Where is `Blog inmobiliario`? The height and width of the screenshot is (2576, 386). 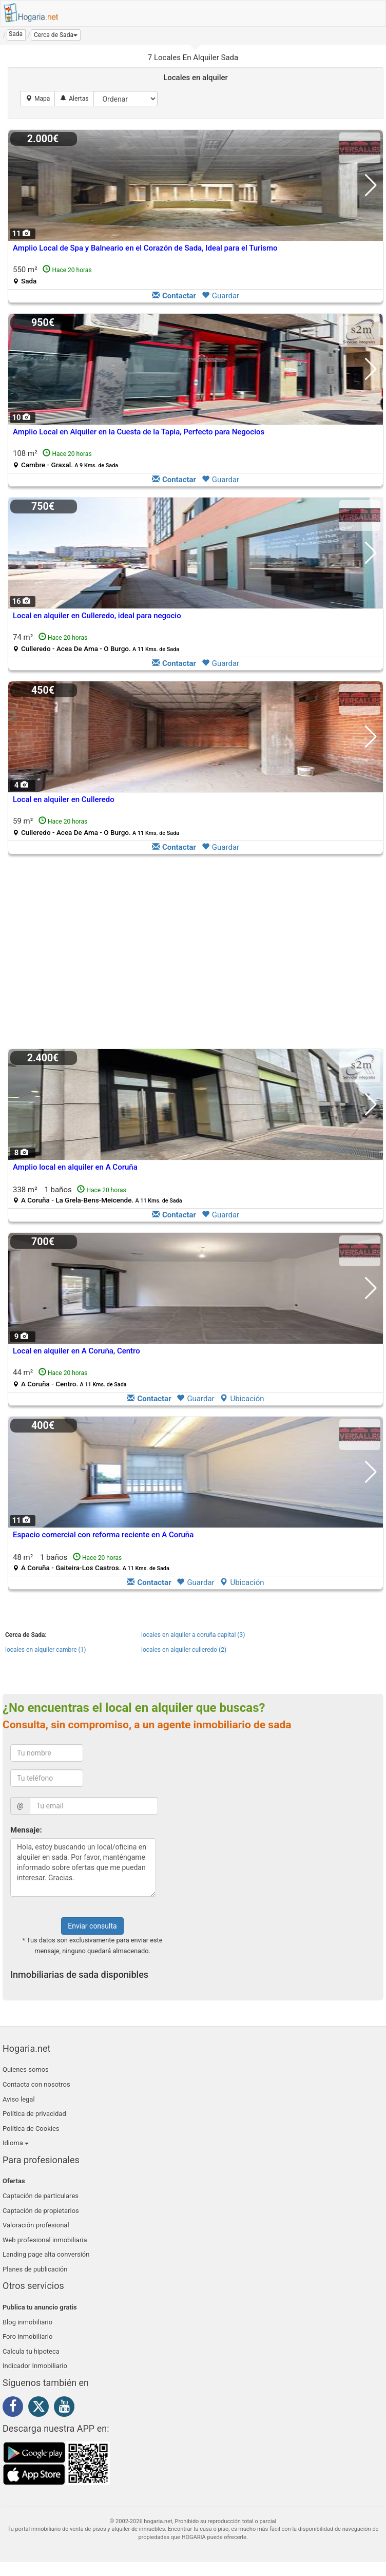 Blog inmobiliario is located at coordinates (27, 2322).